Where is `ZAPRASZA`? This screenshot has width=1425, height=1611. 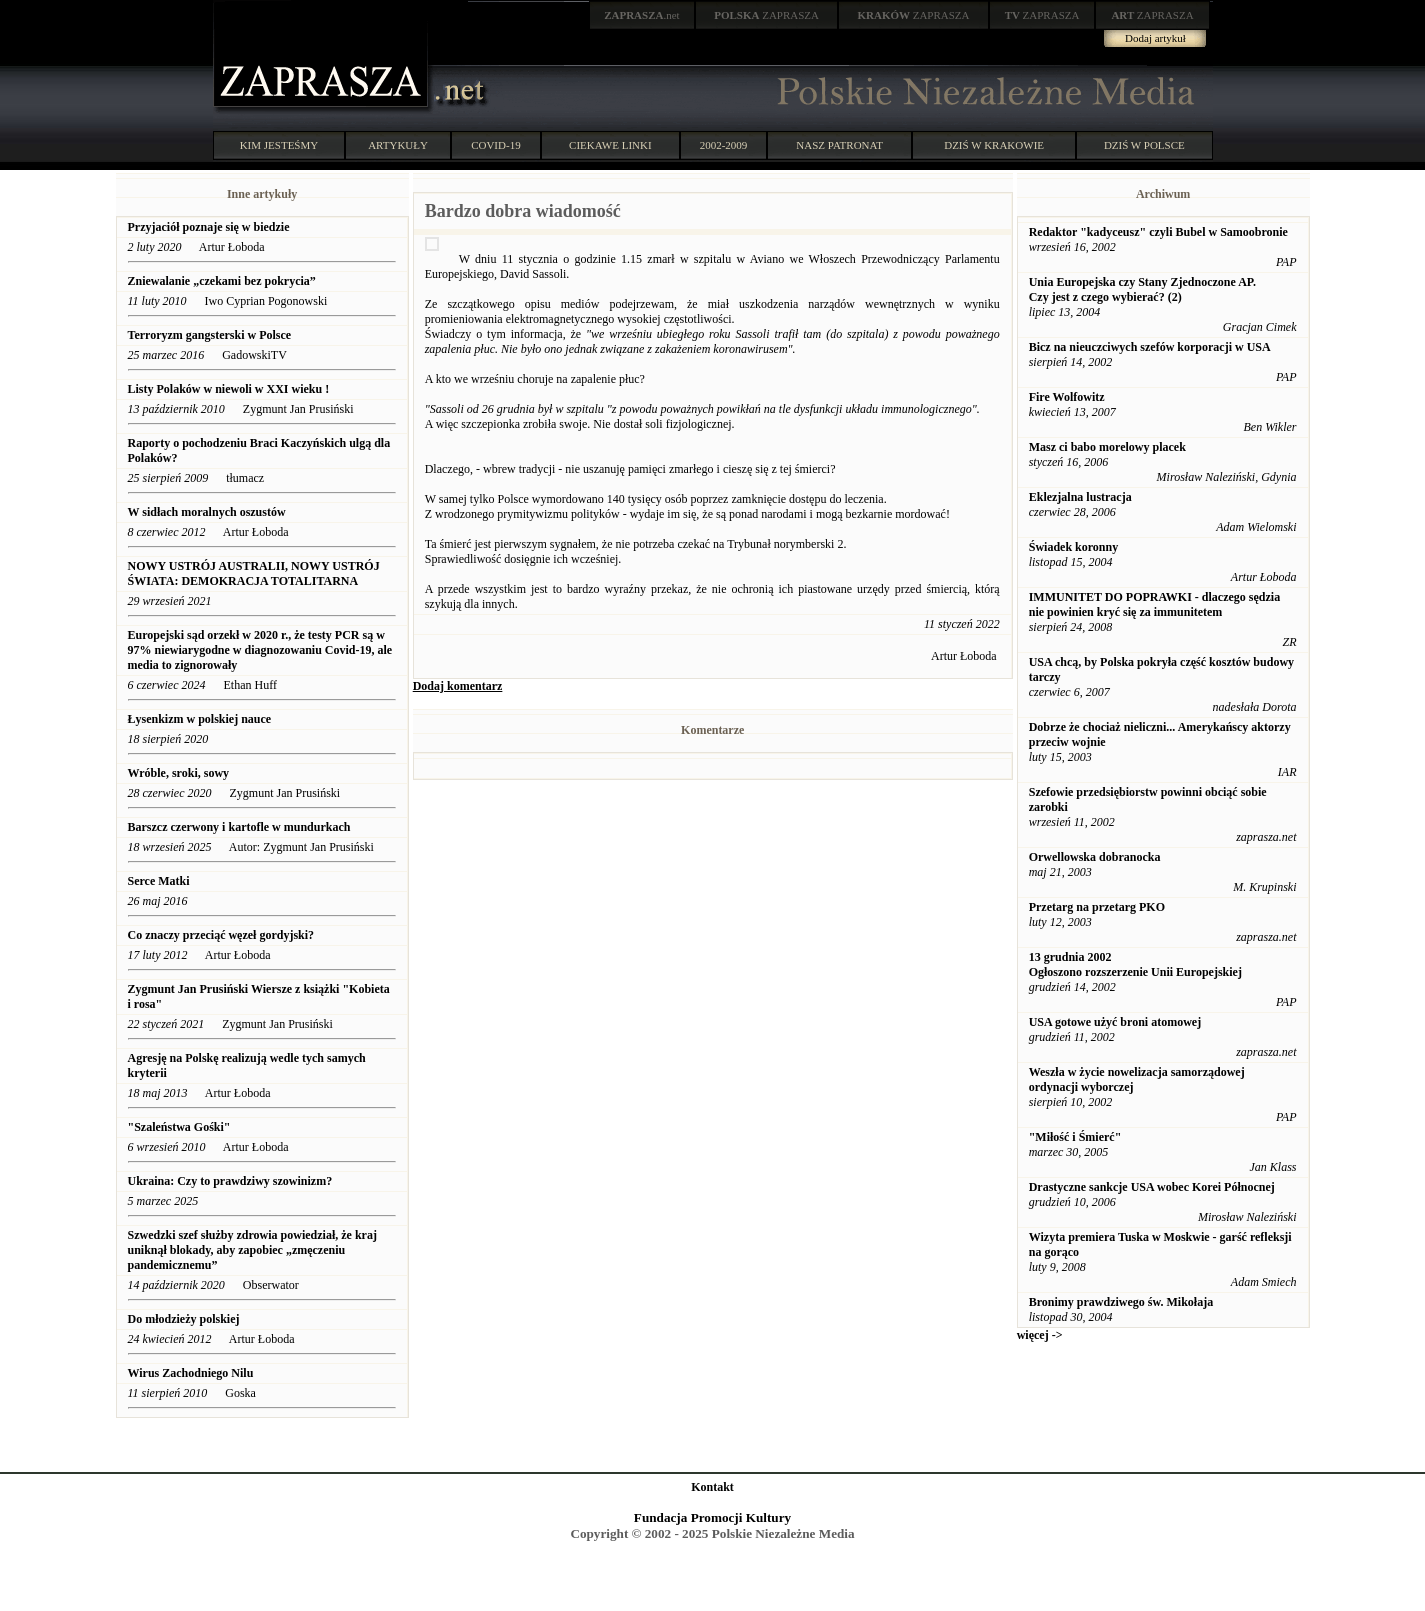 ZAPRASZA is located at coordinates (766, 15).